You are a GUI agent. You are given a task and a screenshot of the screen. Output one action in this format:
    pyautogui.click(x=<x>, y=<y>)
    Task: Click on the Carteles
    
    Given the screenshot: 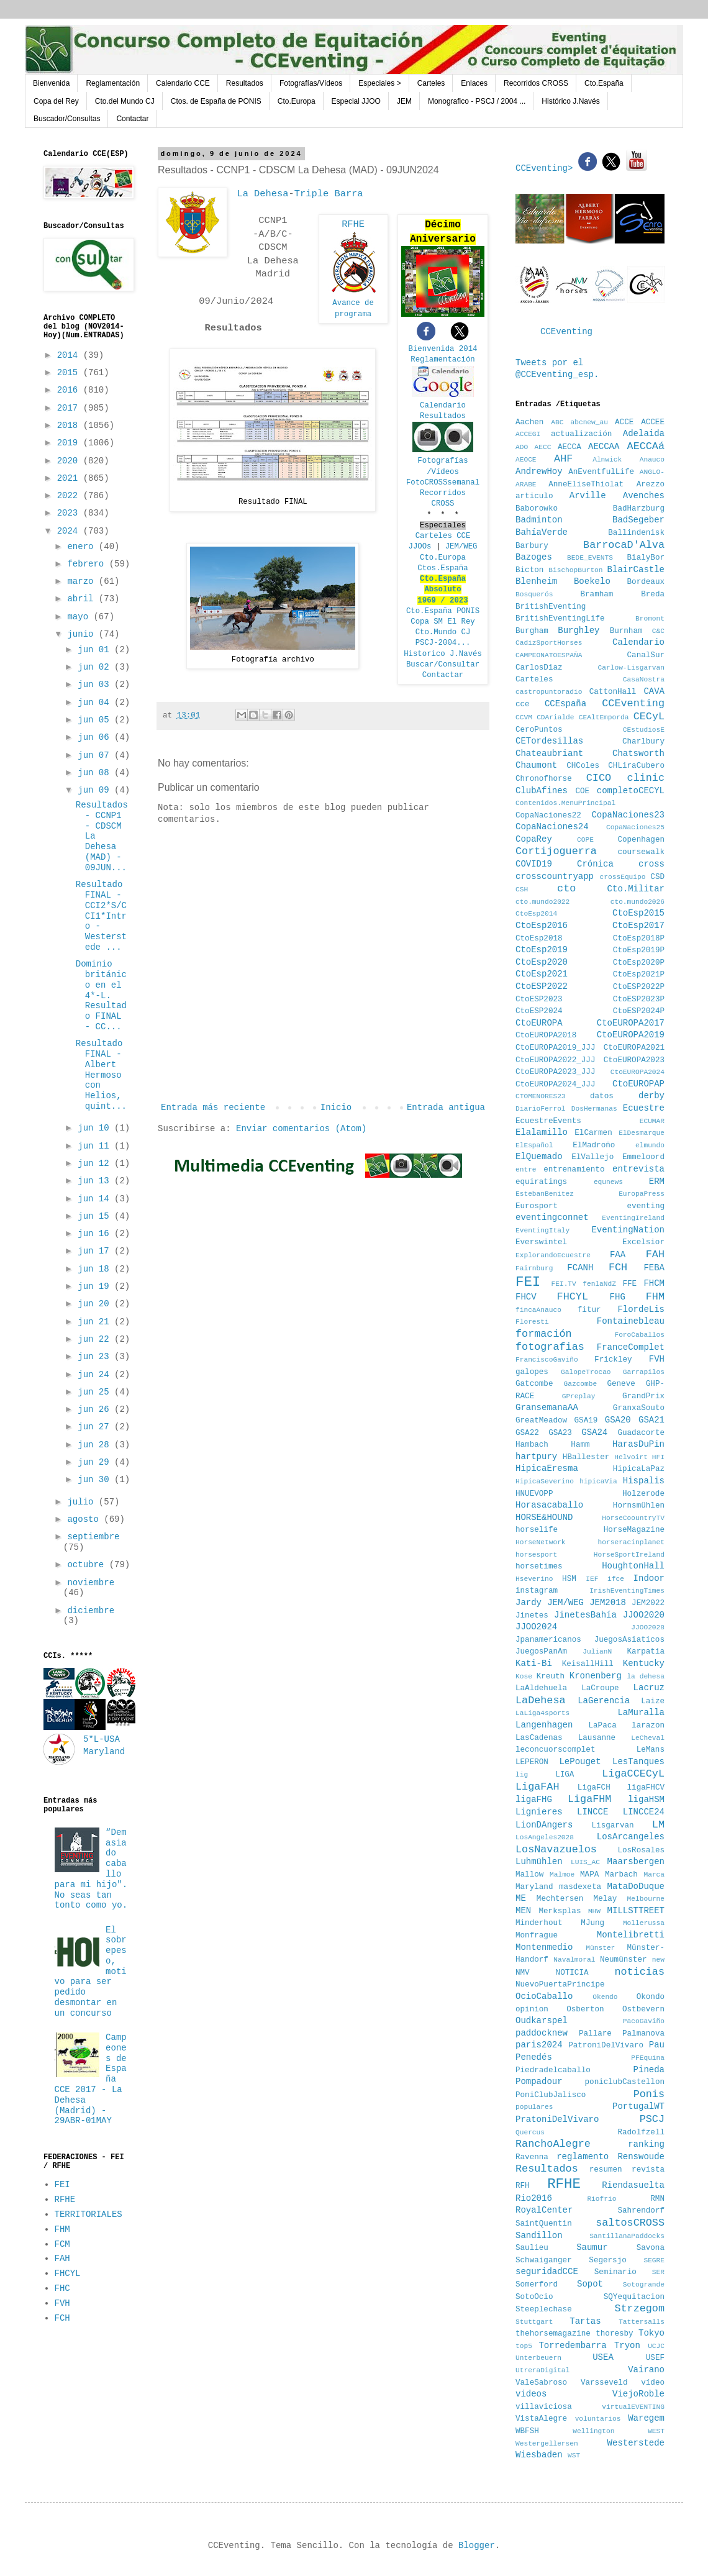 What is the action you would take?
    pyautogui.click(x=431, y=83)
    